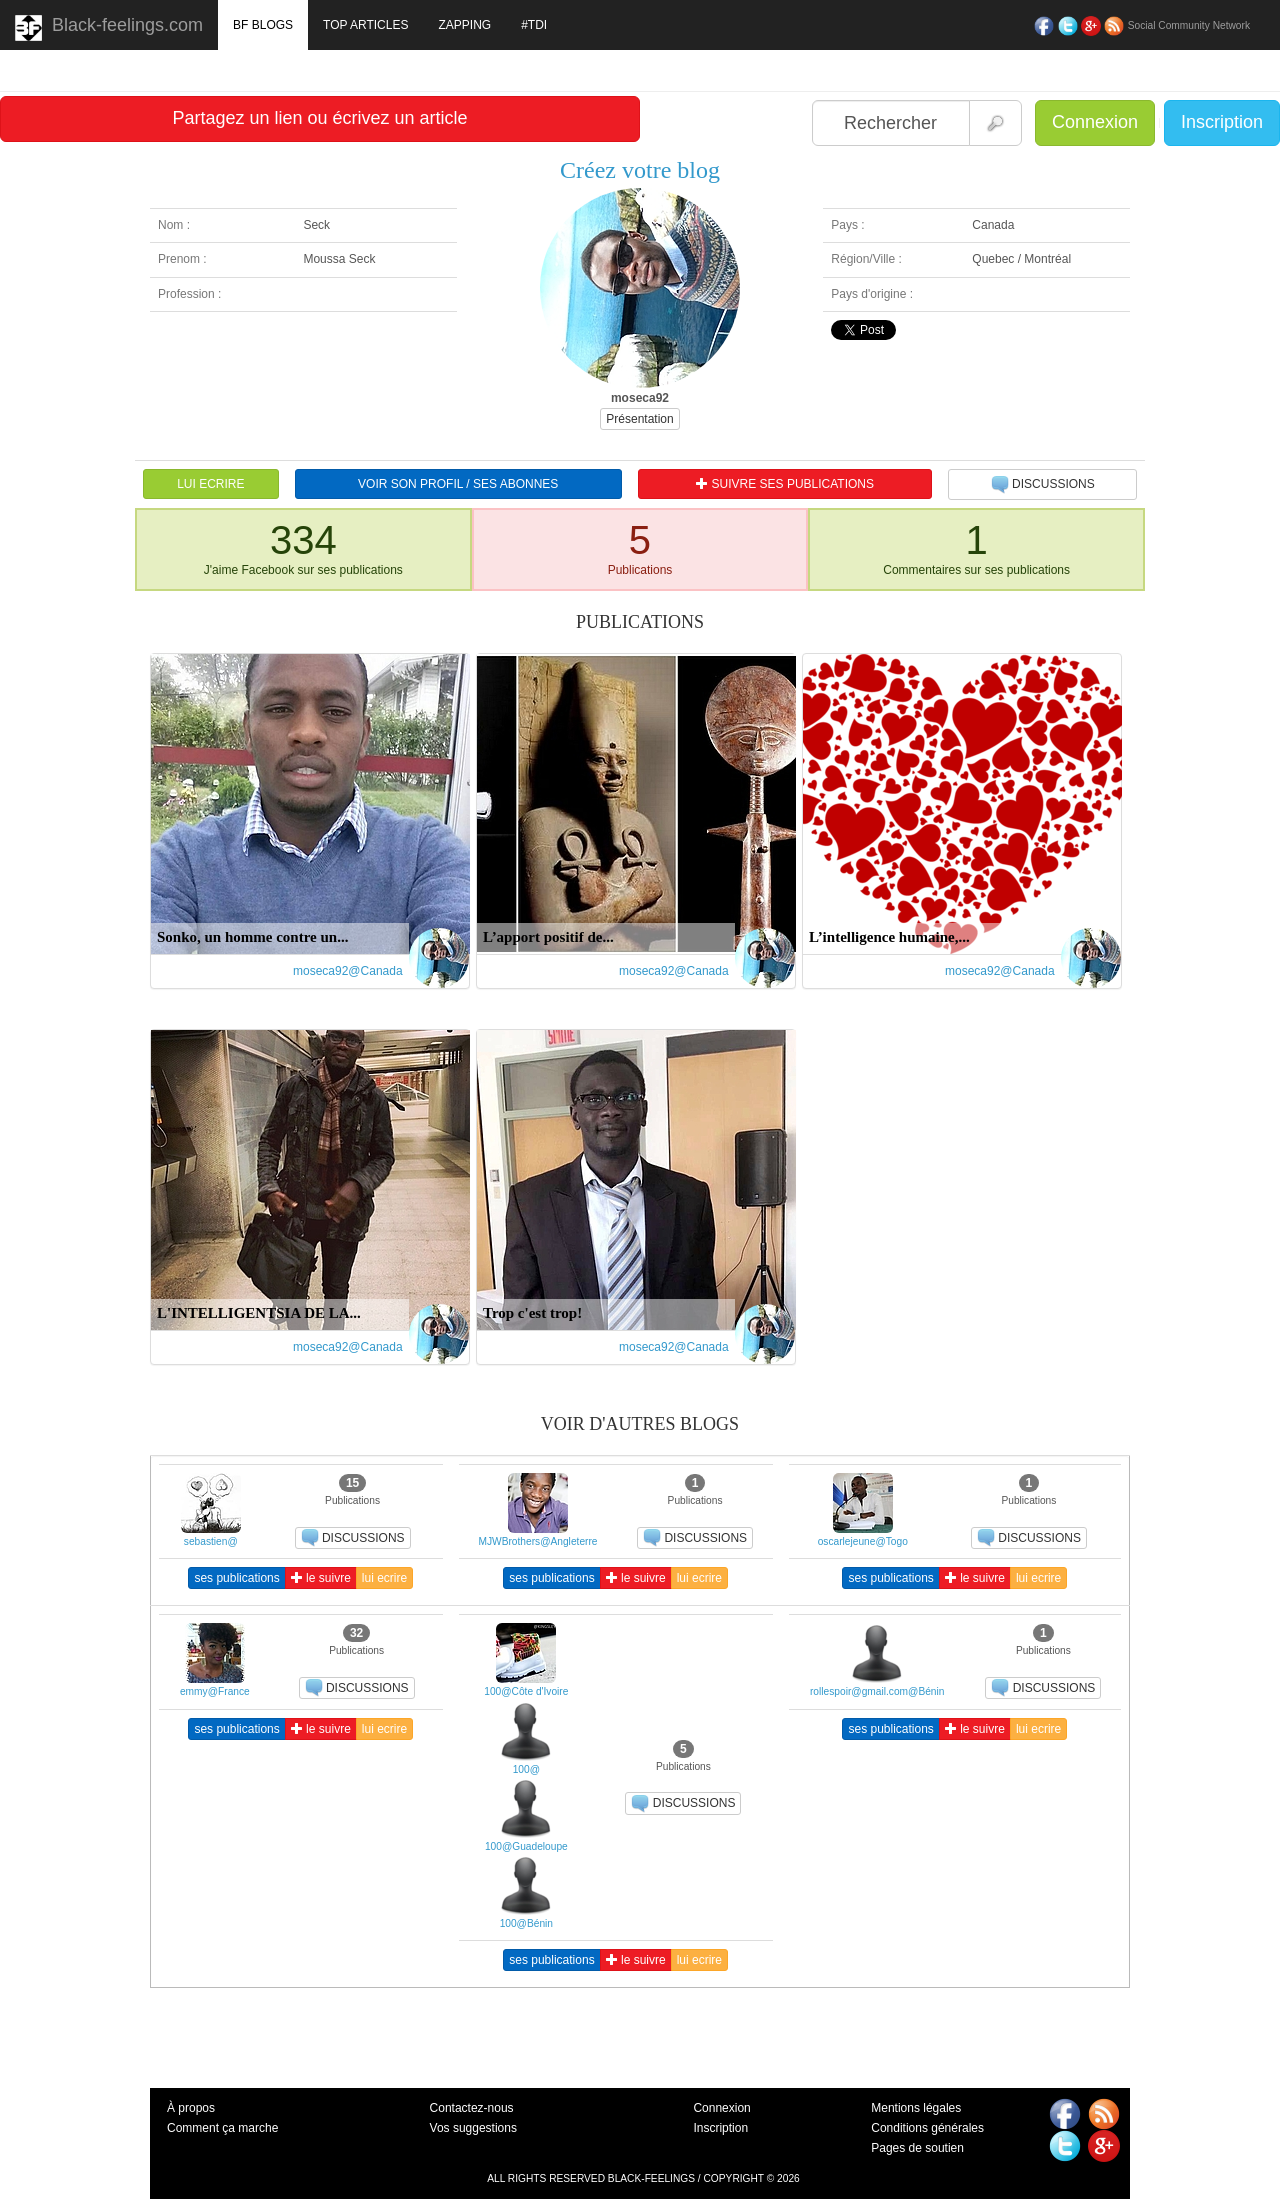  What do you see at coordinates (321, 1578) in the screenshot?
I see `le suivre` at bounding box center [321, 1578].